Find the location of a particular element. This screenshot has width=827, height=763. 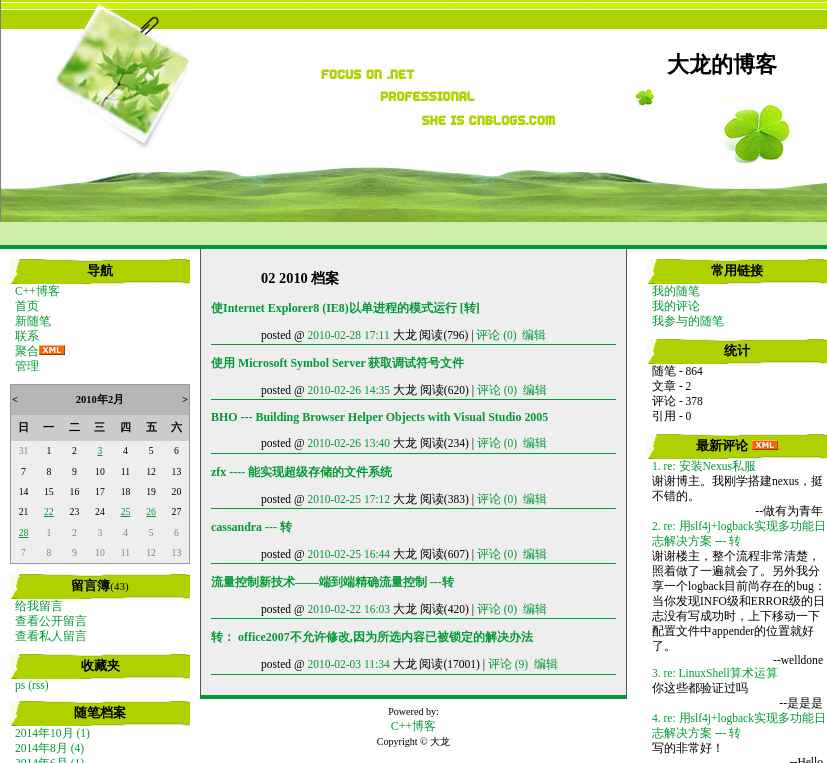

新随笔 is located at coordinates (33, 321).